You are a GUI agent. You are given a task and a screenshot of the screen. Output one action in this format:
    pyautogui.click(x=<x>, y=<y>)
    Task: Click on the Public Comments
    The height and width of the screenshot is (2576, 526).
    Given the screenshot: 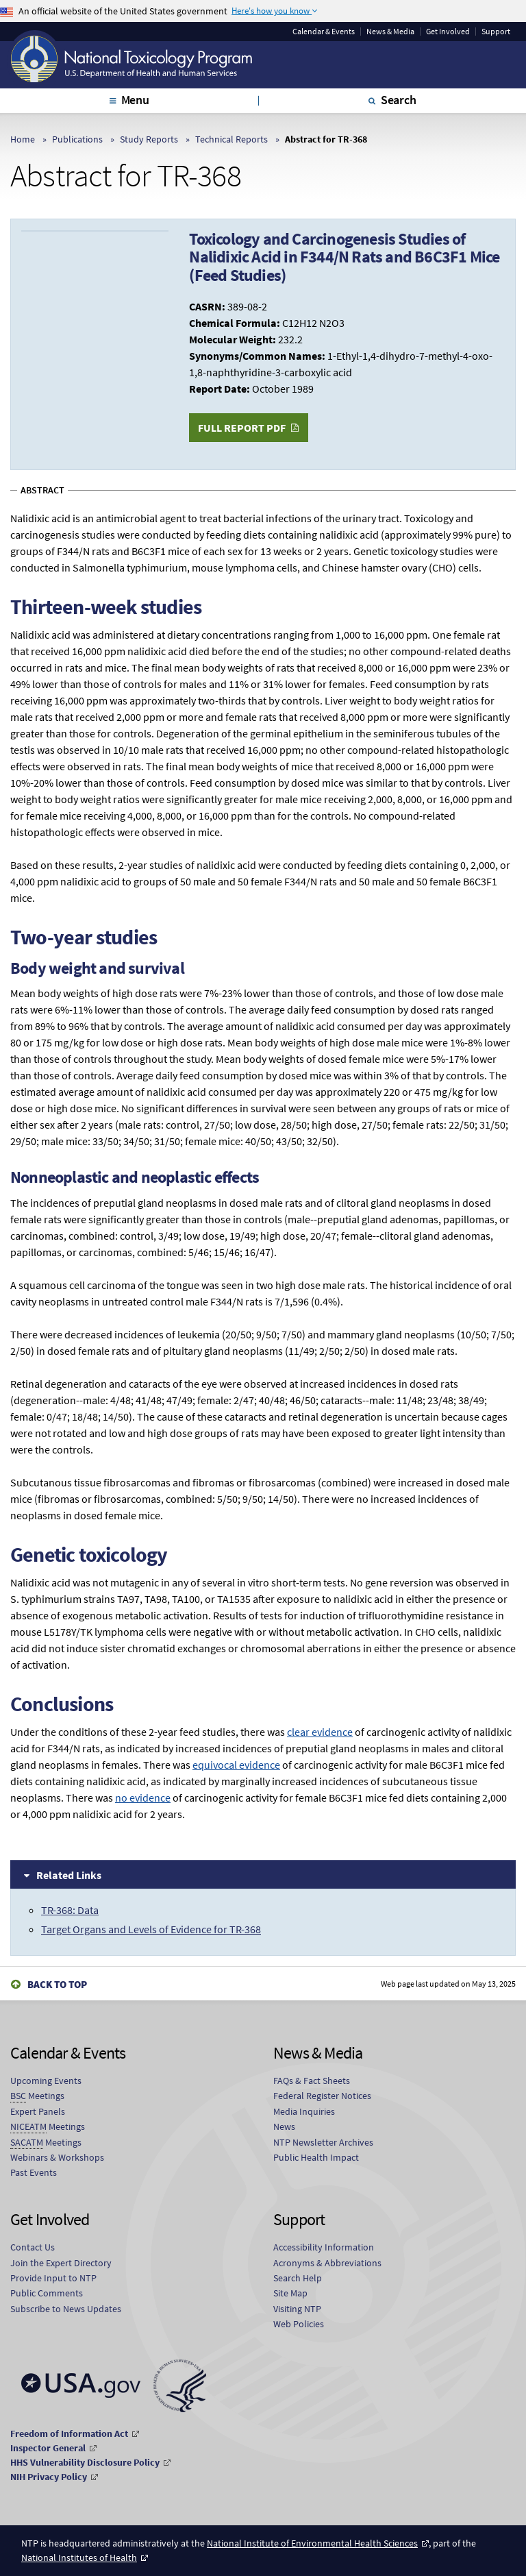 What is the action you would take?
    pyautogui.click(x=46, y=2293)
    